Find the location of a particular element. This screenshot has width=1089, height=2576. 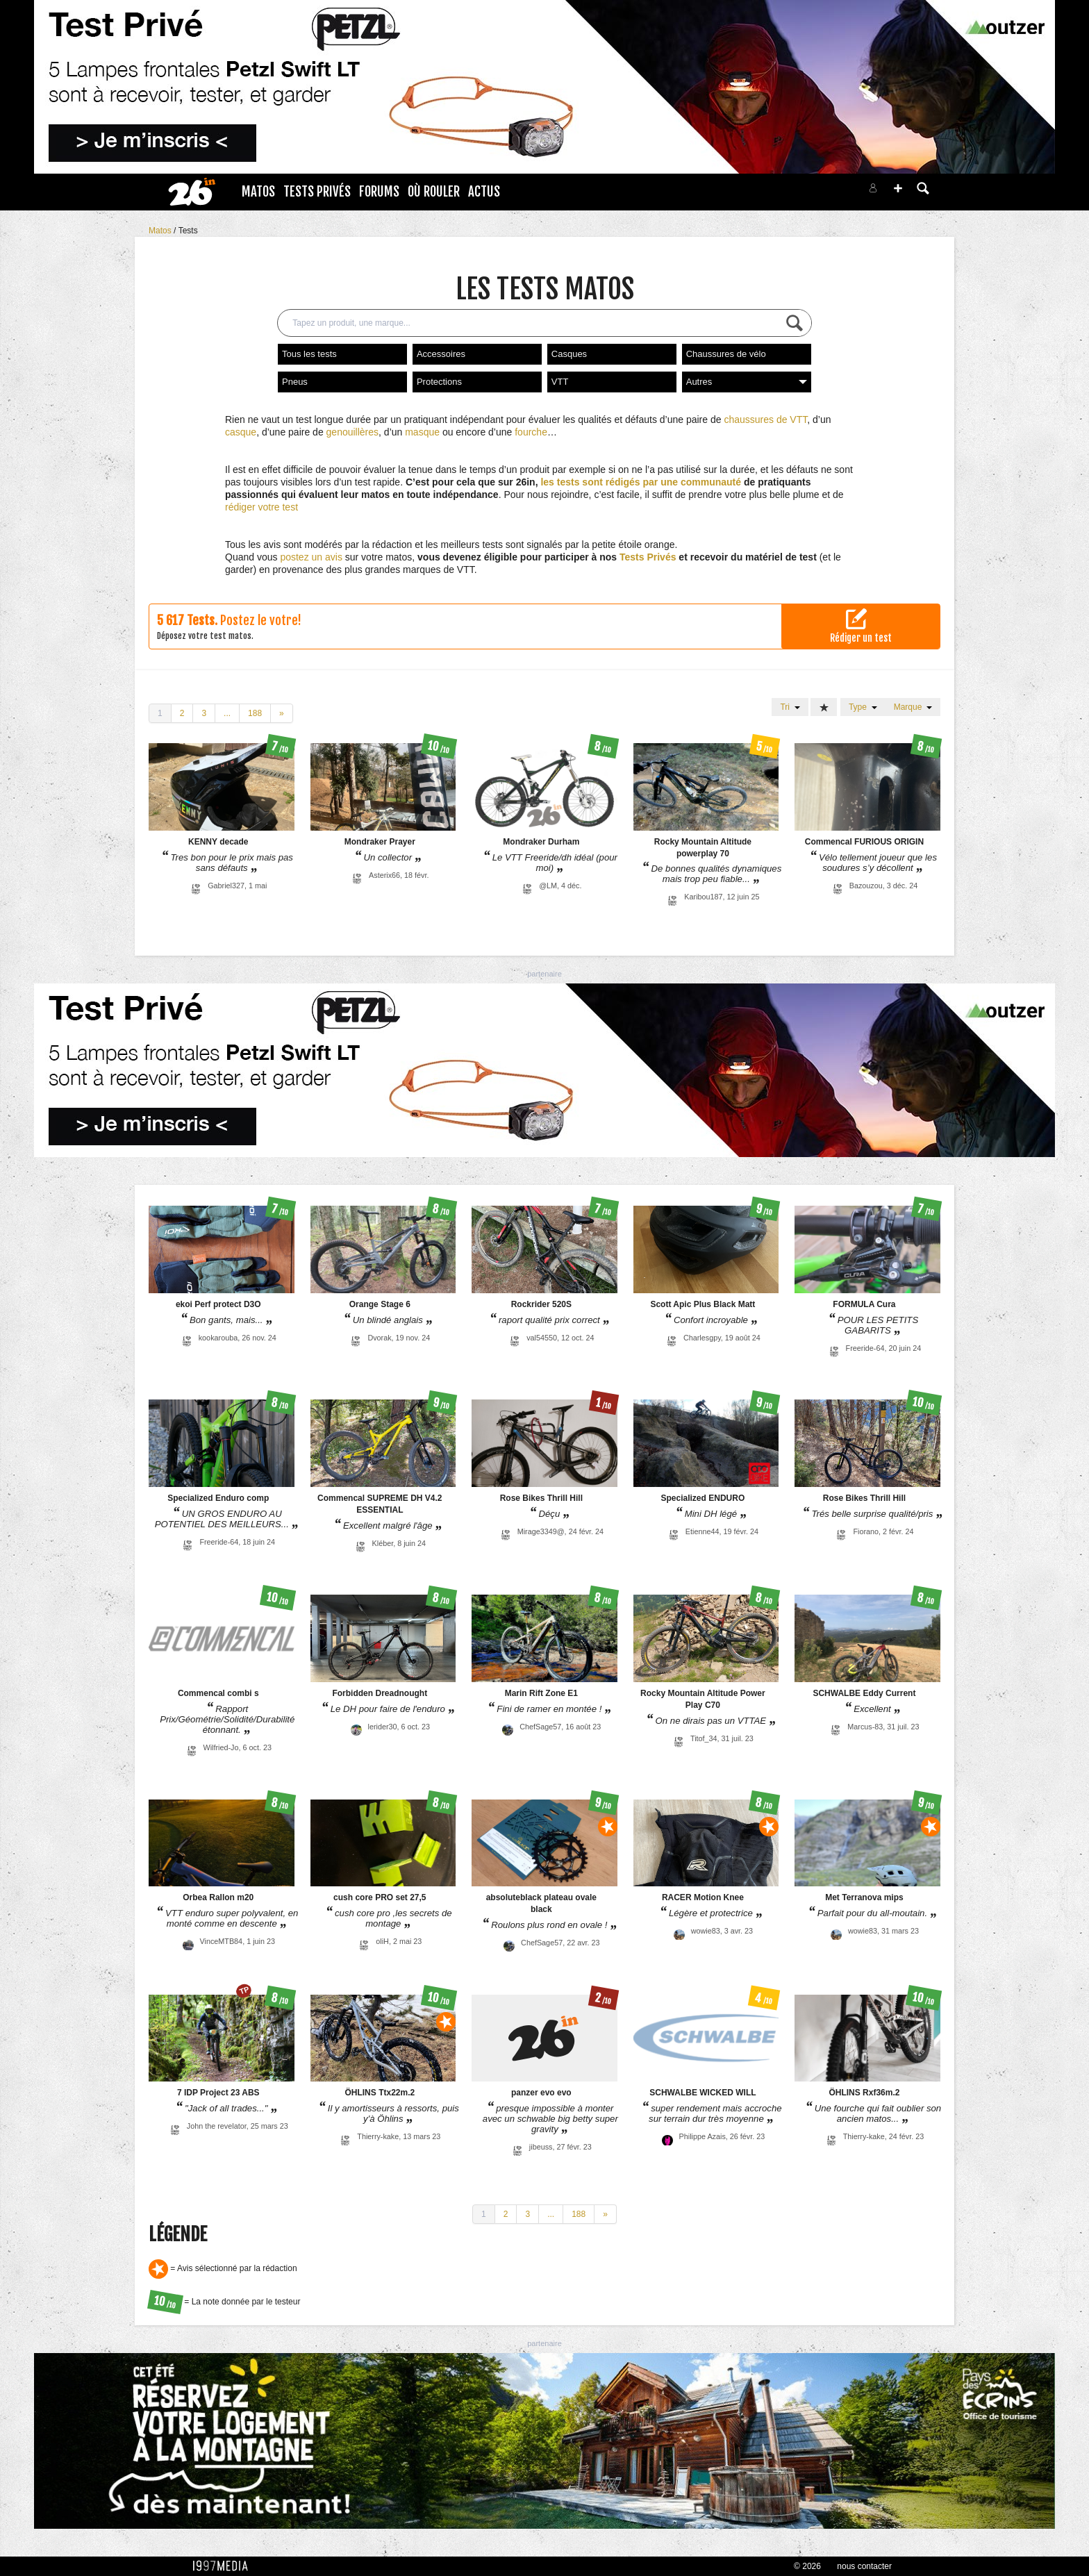

Type is located at coordinates (863, 707).